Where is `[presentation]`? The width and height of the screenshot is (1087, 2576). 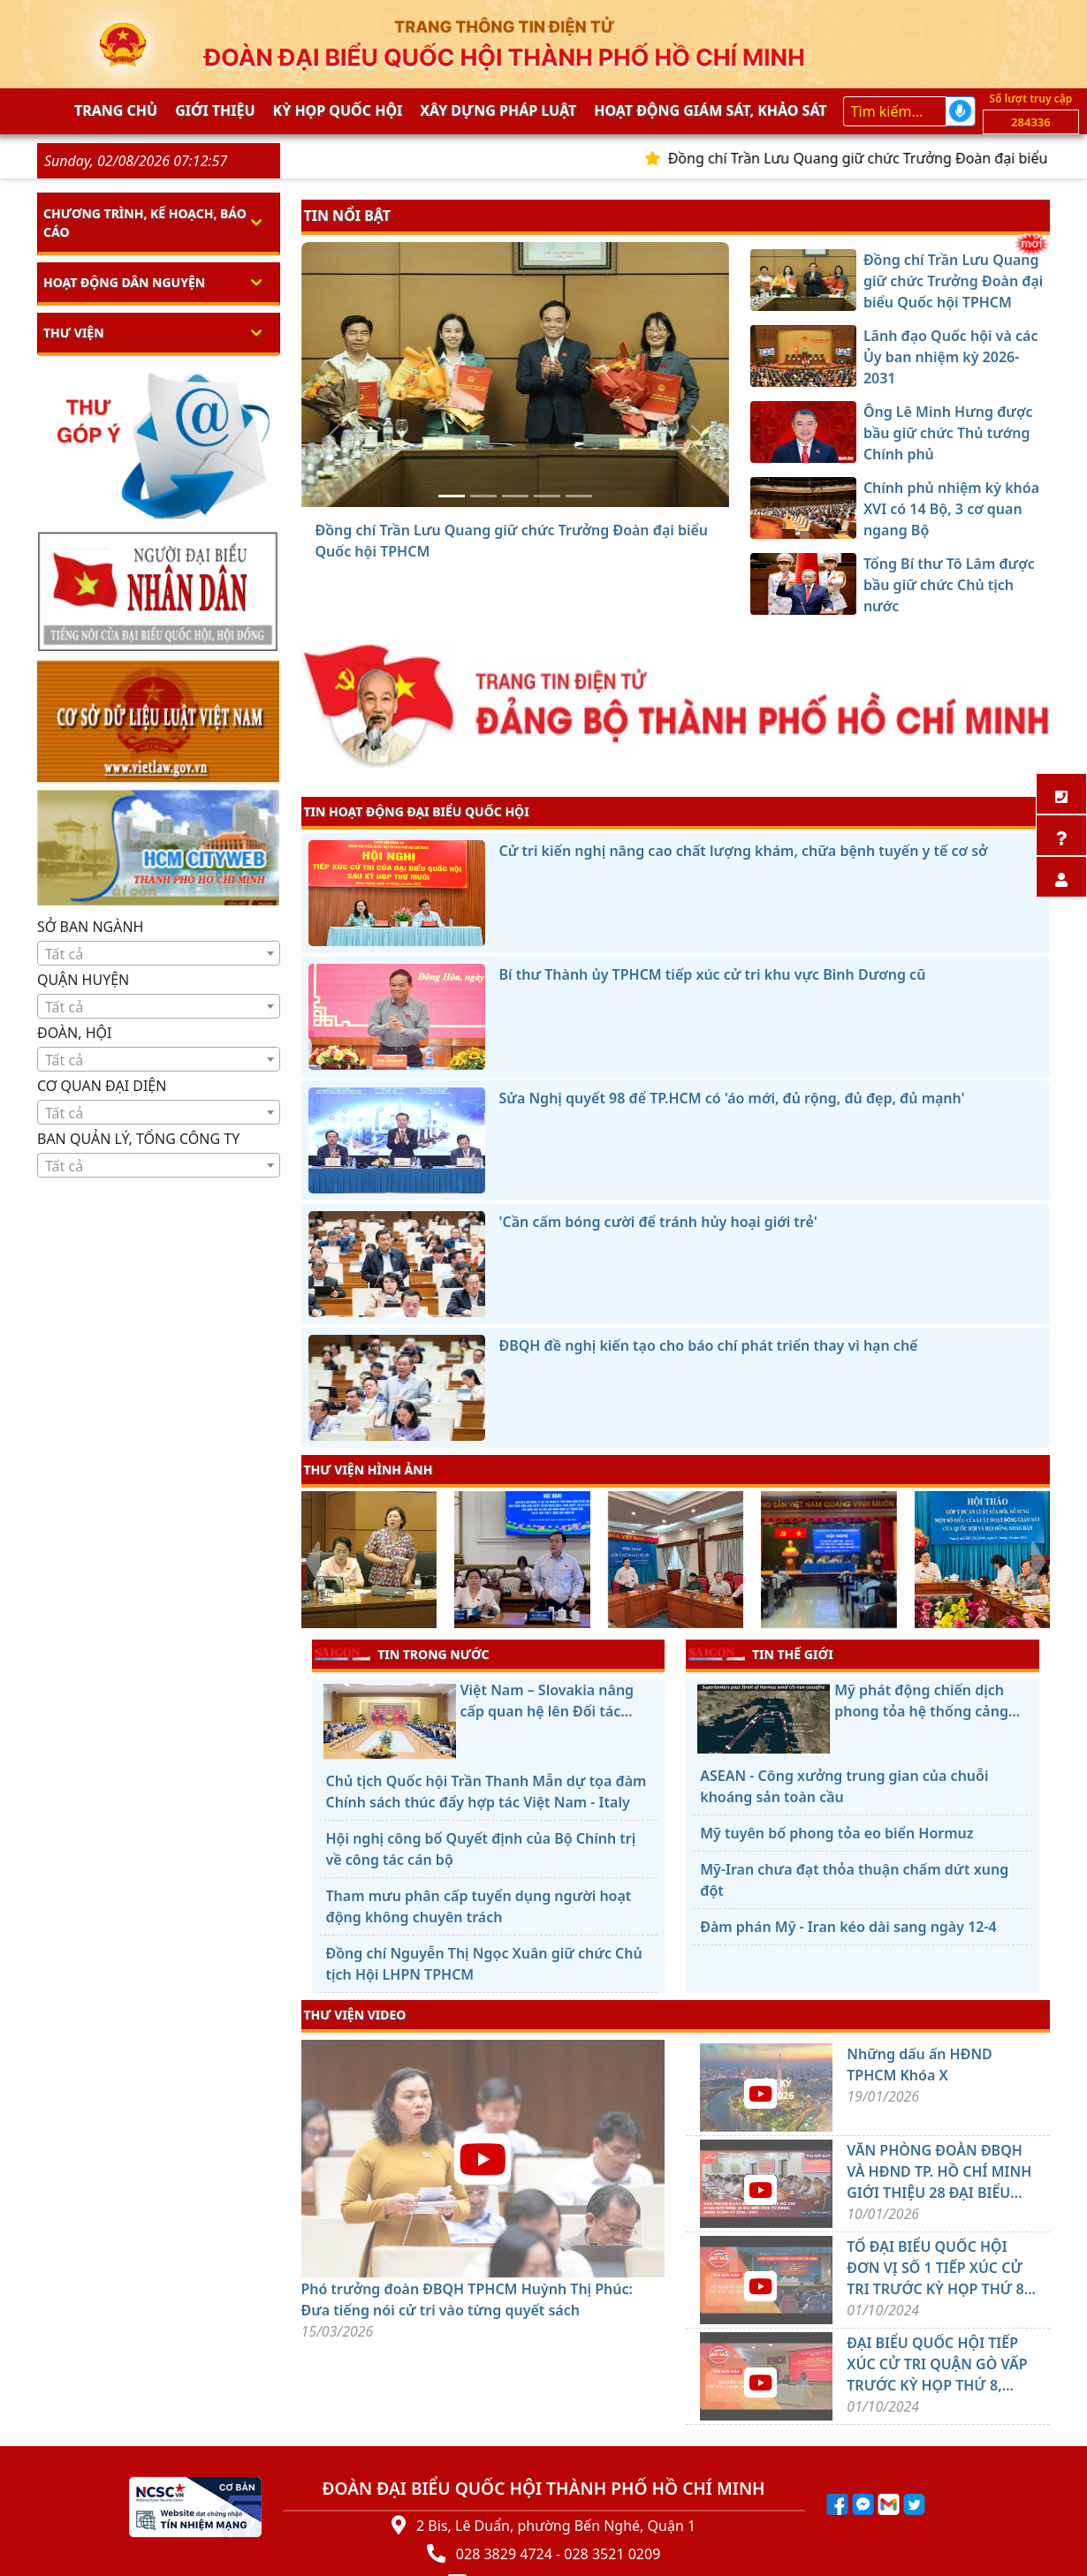
[presentation] is located at coordinates (312, 1562).